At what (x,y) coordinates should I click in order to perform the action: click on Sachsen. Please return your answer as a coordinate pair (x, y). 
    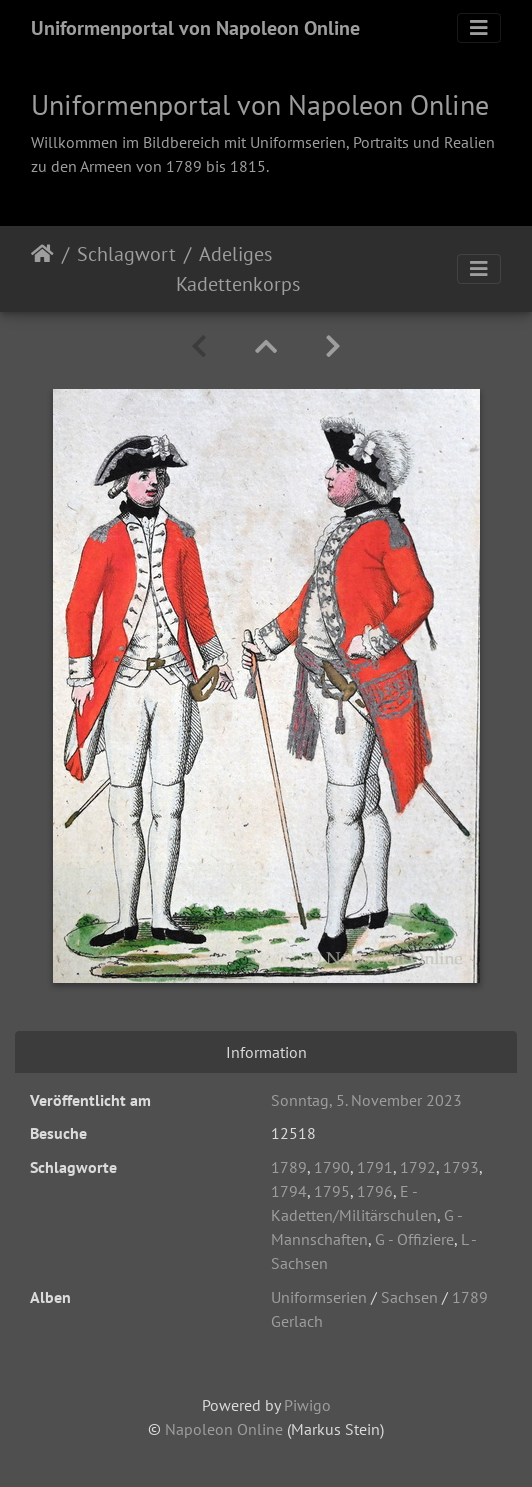
    Looking at the image, I should click on (409, 1297).